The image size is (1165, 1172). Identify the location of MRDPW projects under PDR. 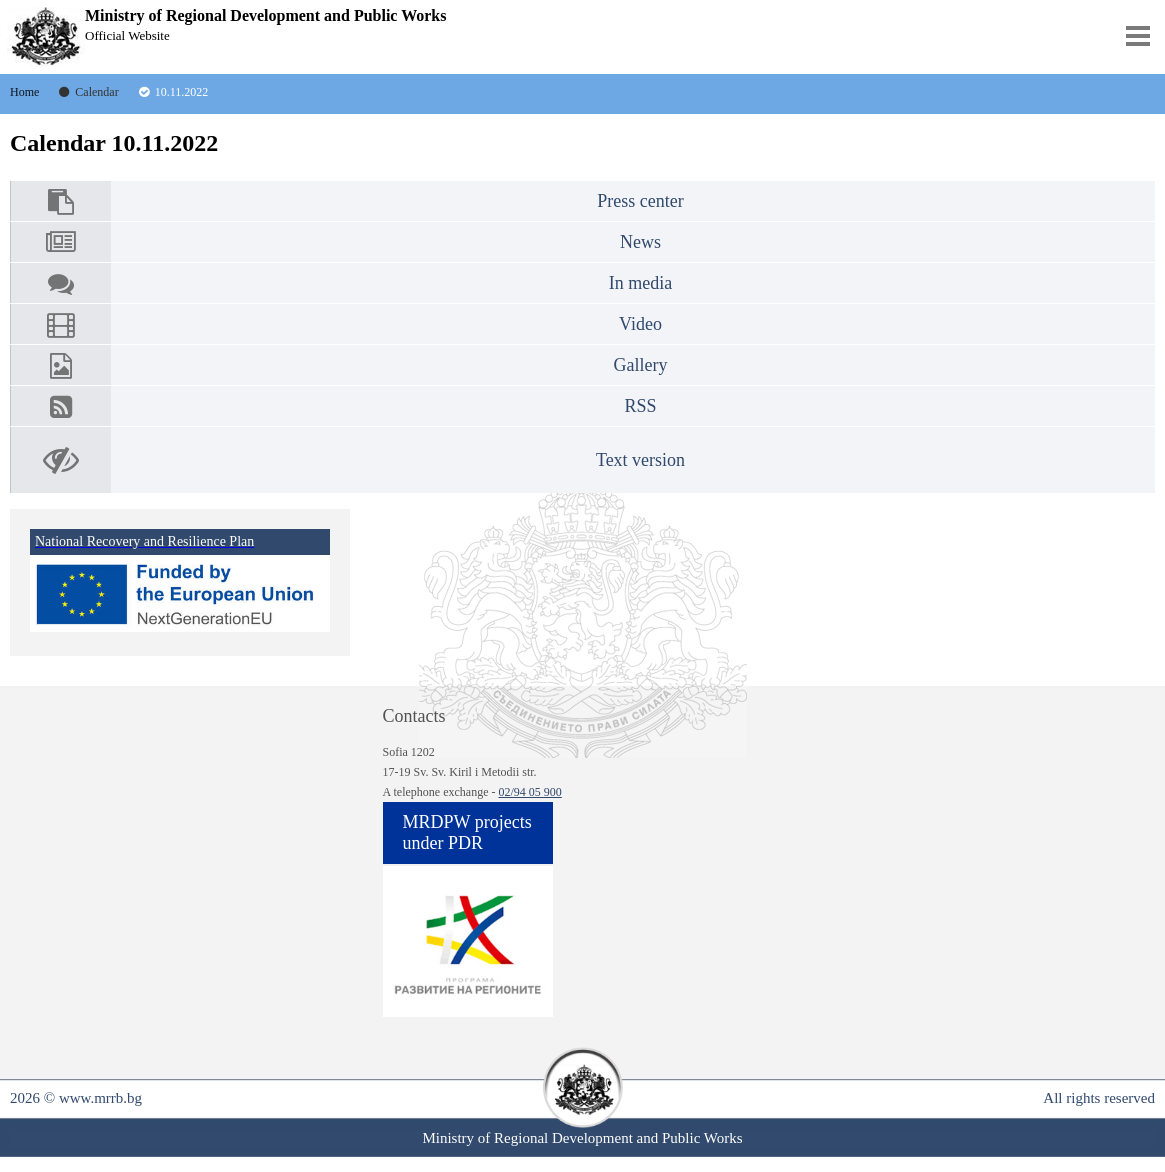
(467, 832).